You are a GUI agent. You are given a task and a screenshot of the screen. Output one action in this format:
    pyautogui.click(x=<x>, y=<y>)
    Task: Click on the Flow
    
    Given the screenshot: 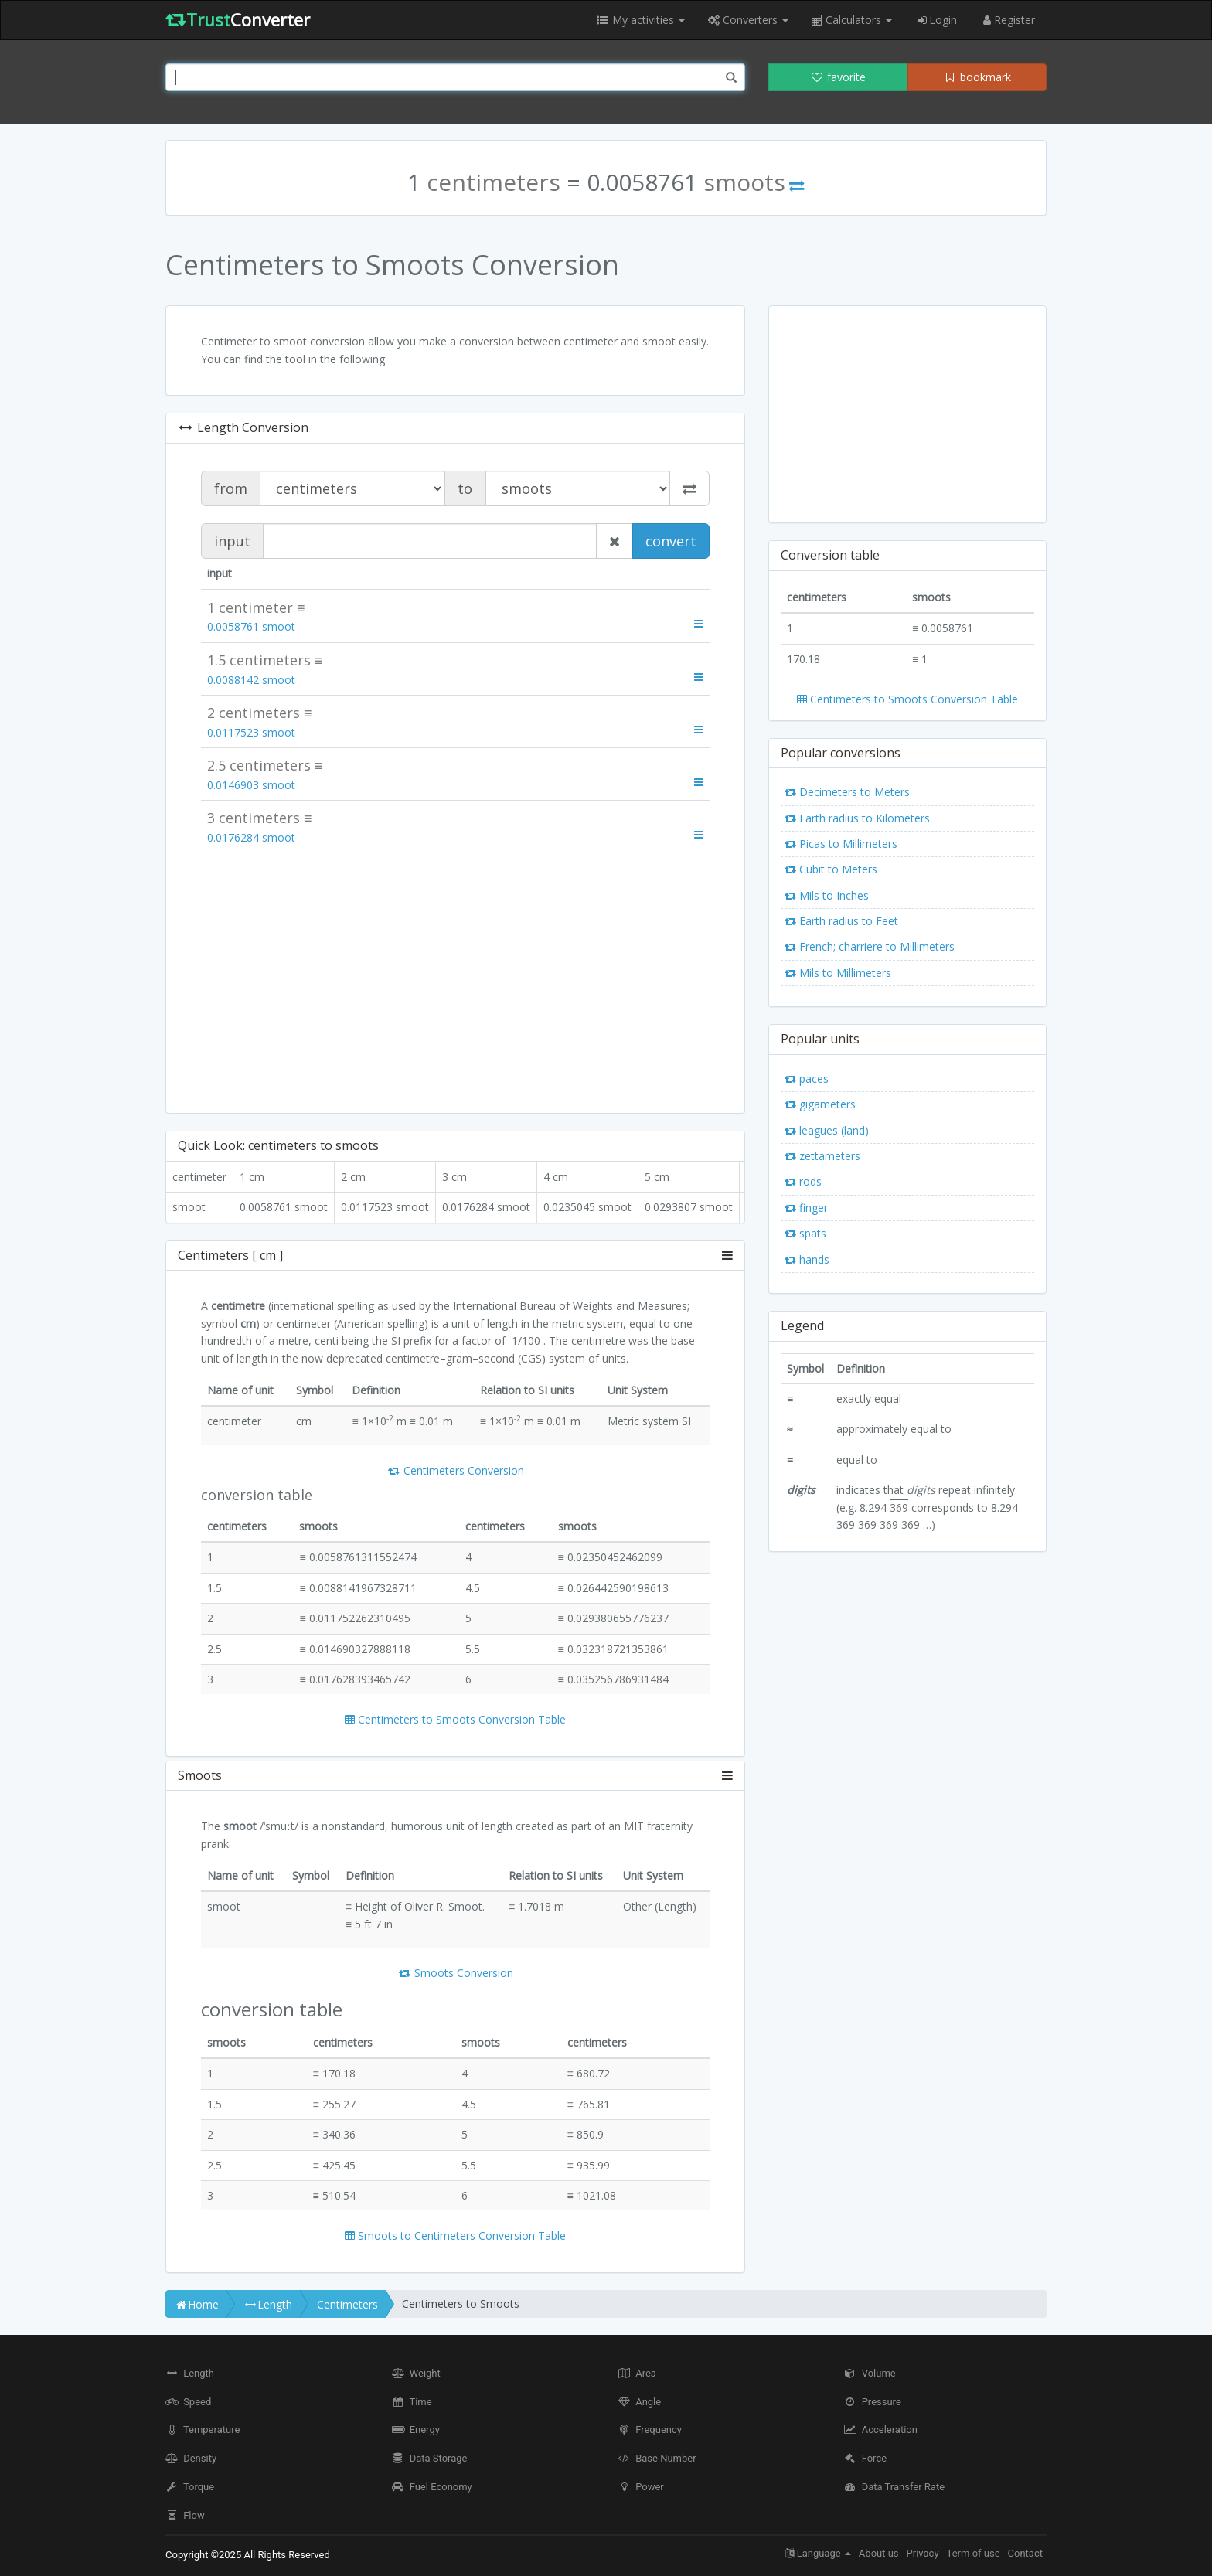 What is the action you would take?
    pyautogui.click(x=185, y=2515)
    